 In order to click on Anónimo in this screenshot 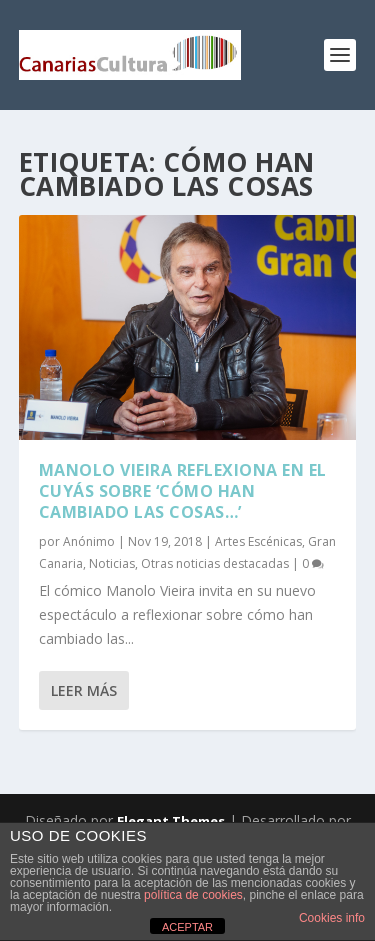, I will do `click(89, 541)`.